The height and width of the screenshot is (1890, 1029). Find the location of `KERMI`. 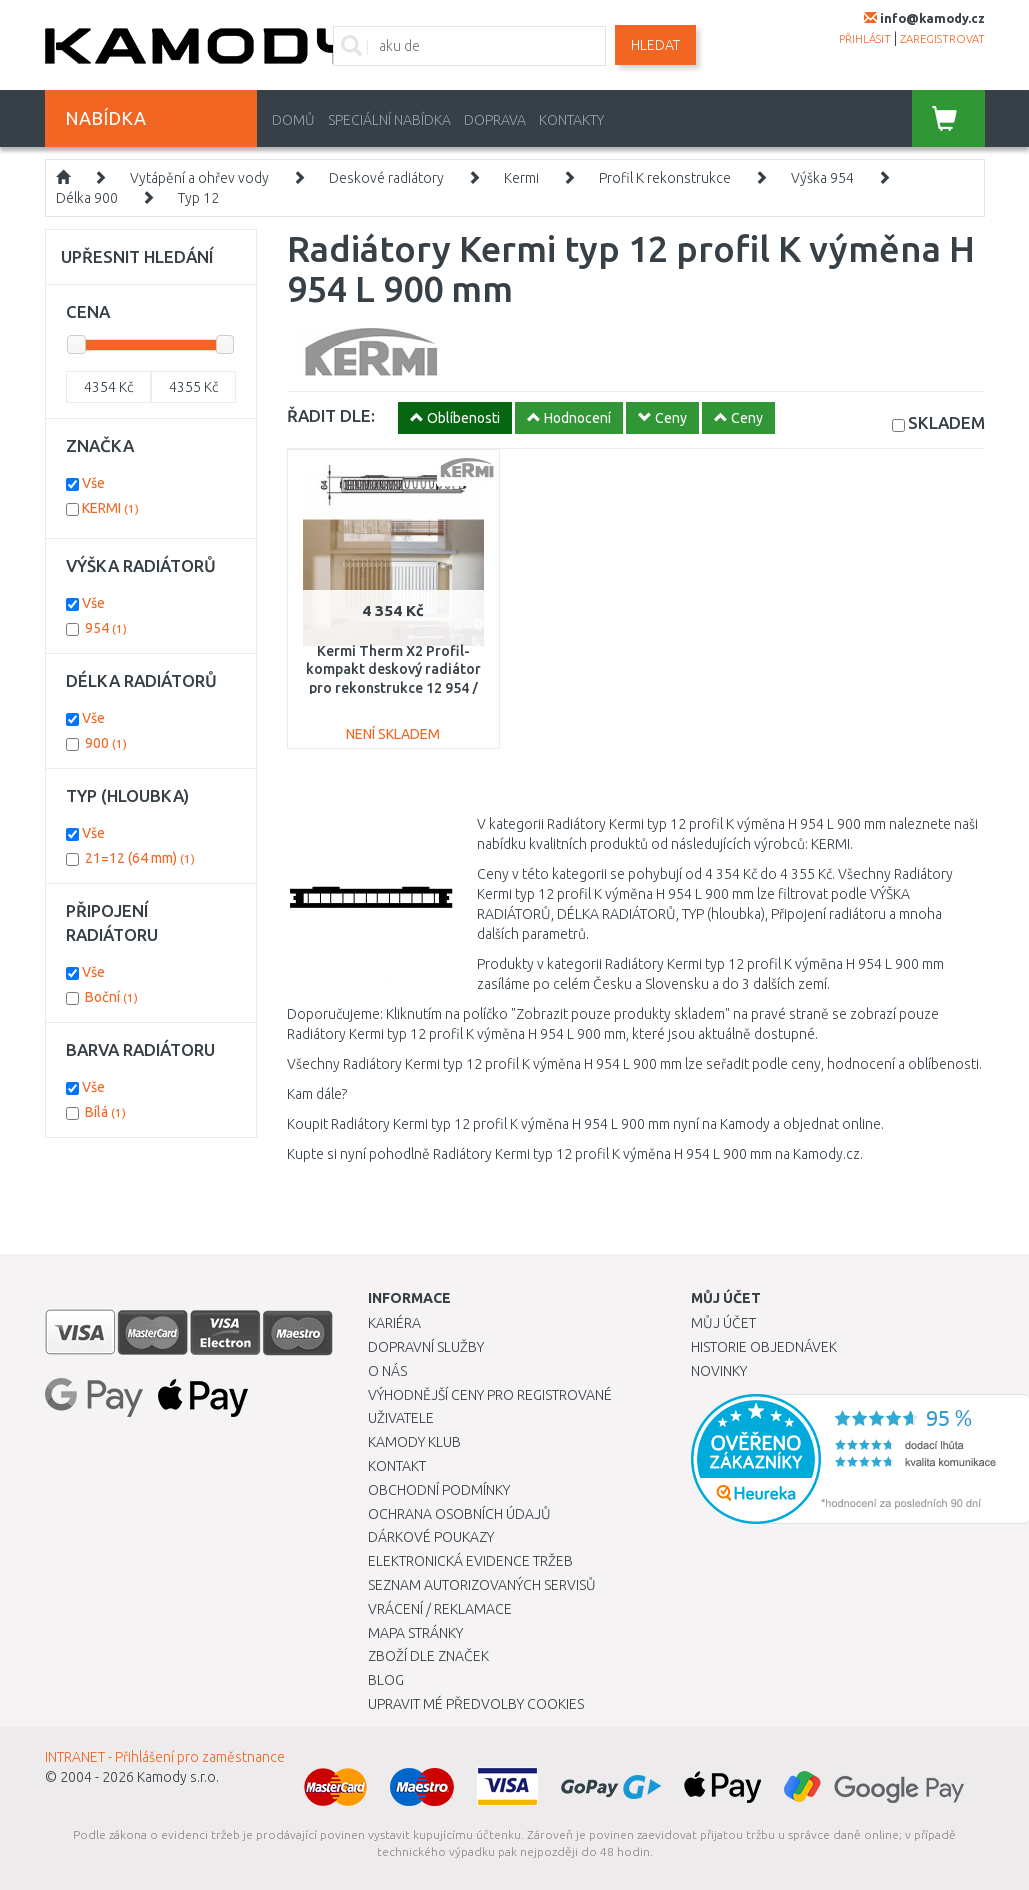

KERMI is located at coordinates (110, 508).